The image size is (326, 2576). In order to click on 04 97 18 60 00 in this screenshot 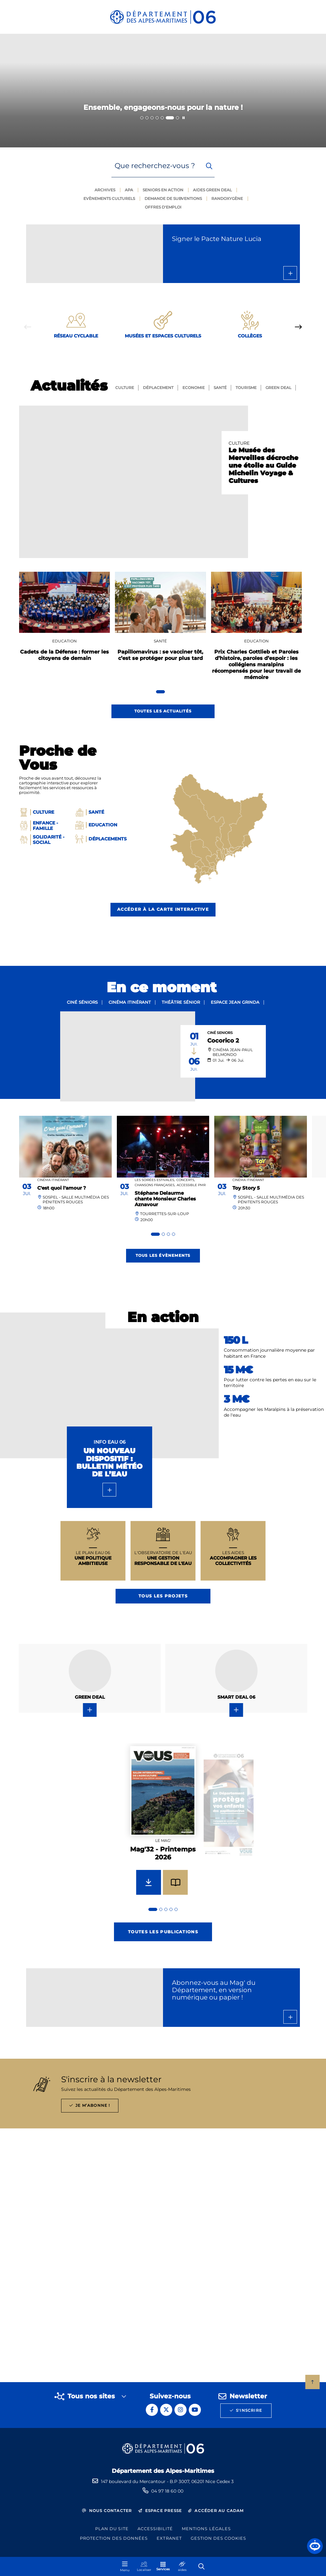, I will do `click(167, 2491)`.